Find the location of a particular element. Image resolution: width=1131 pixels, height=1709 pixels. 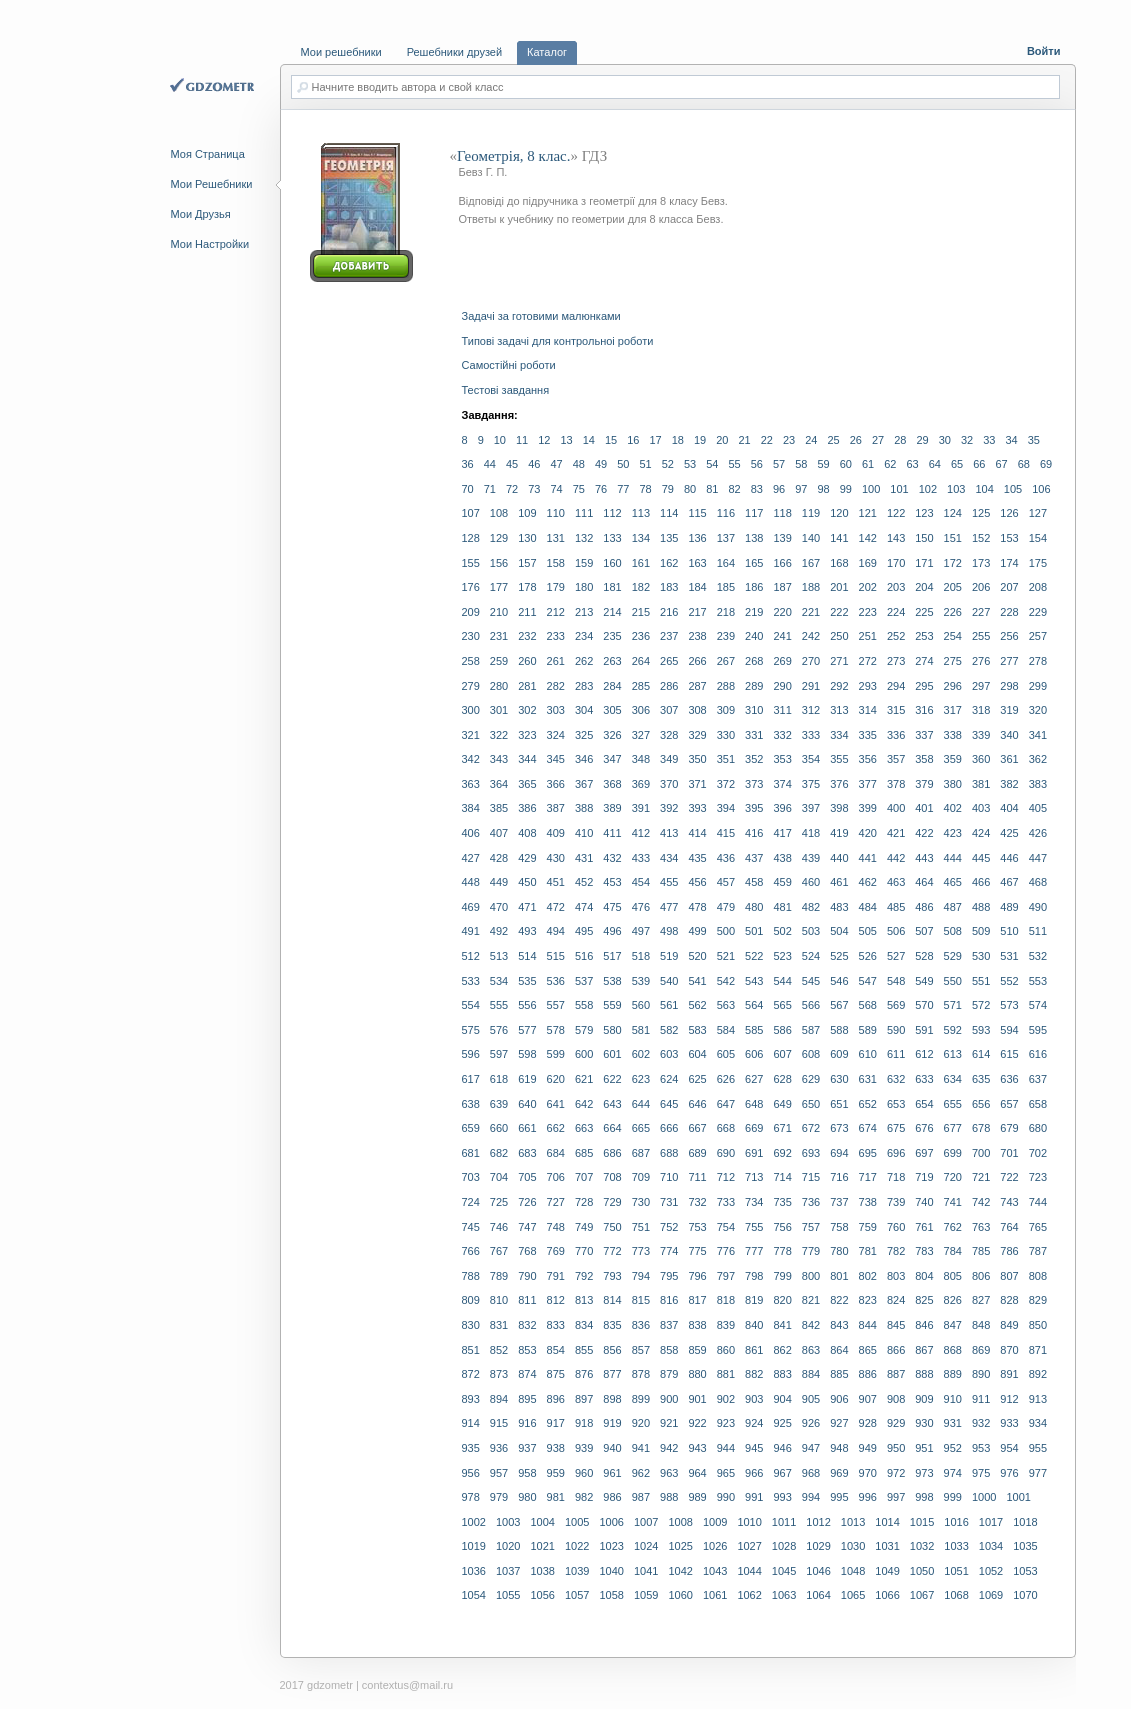

857 is located at coordinates (641, 1350).